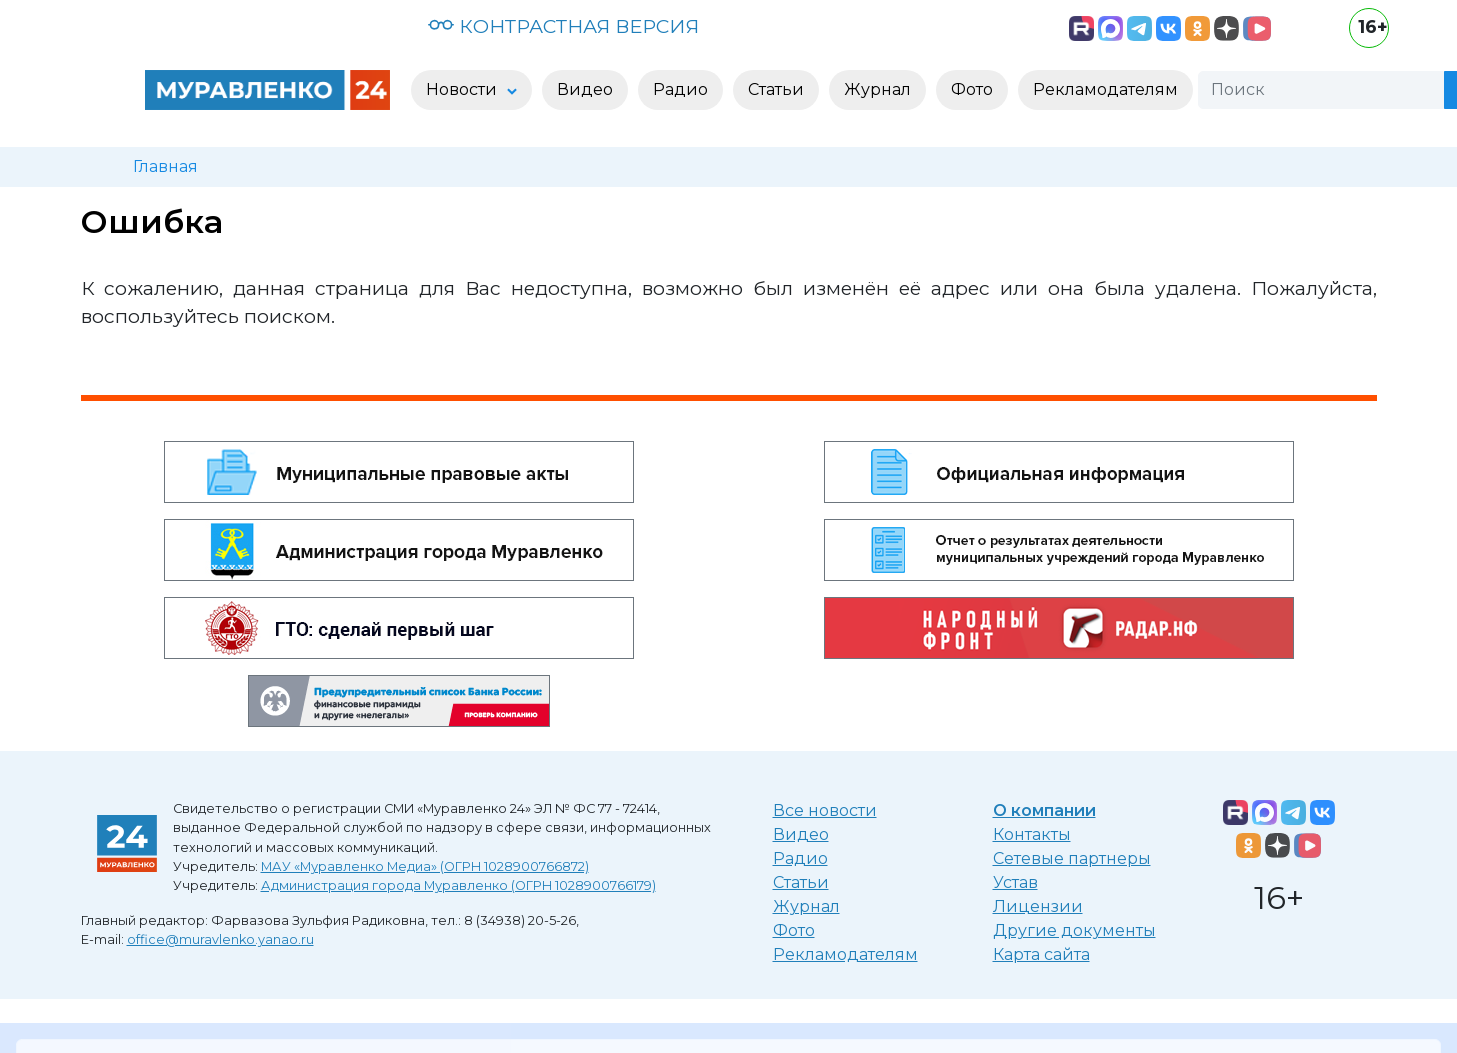 This screenshot has width=1457, height=1053. What do you see at coordinates (1044, 810) in the screenshot?
I see `О компании` at bounding box center [1044, 810].